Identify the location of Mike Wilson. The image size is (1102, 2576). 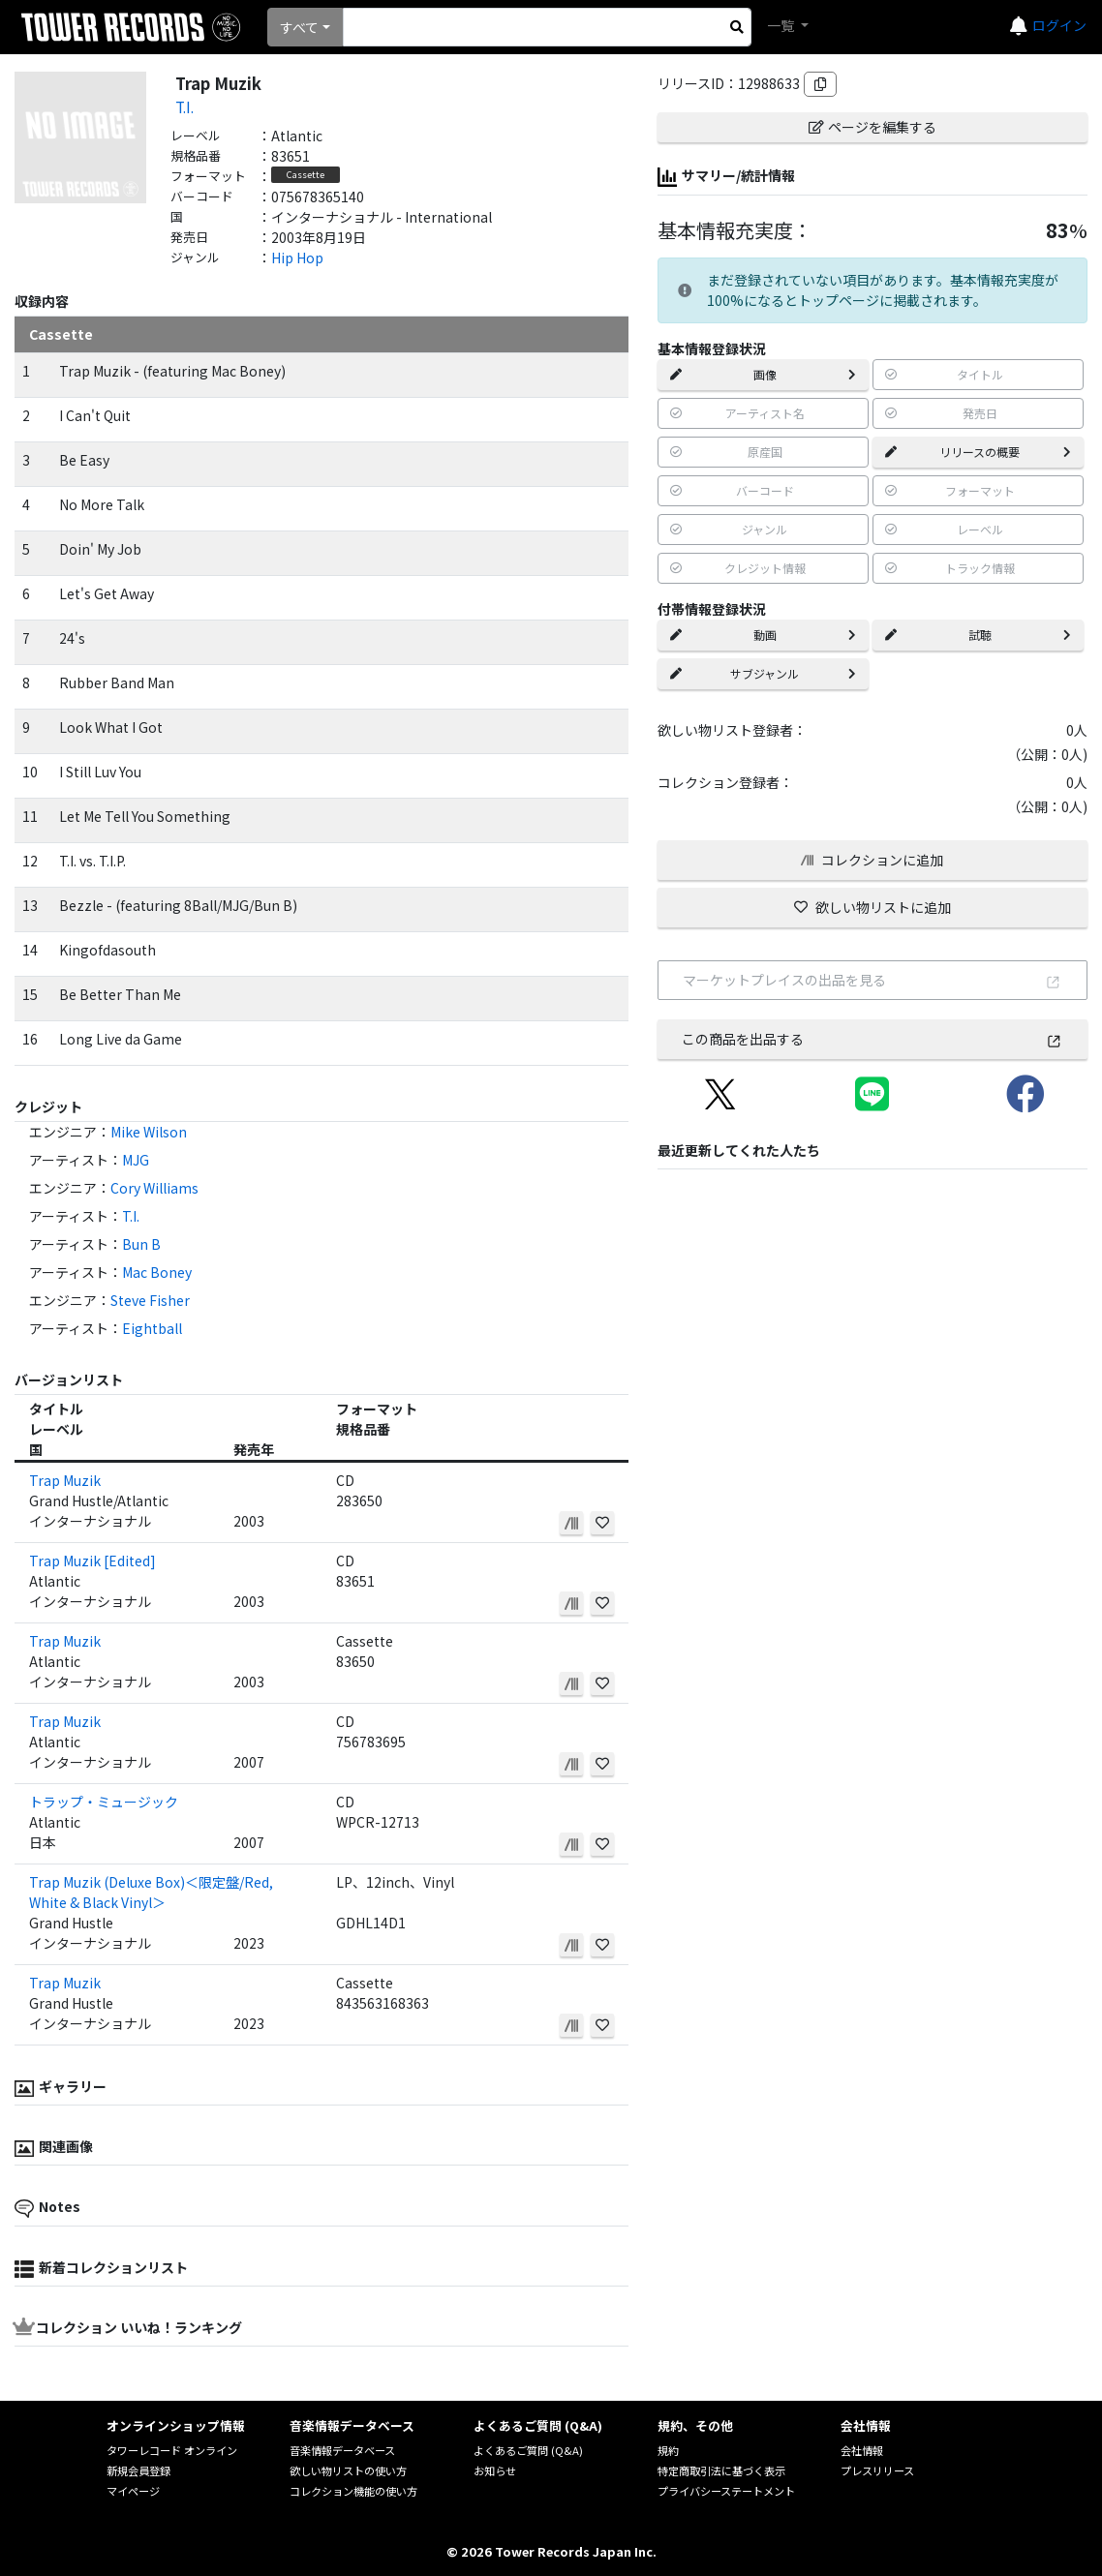
(148, 1131).